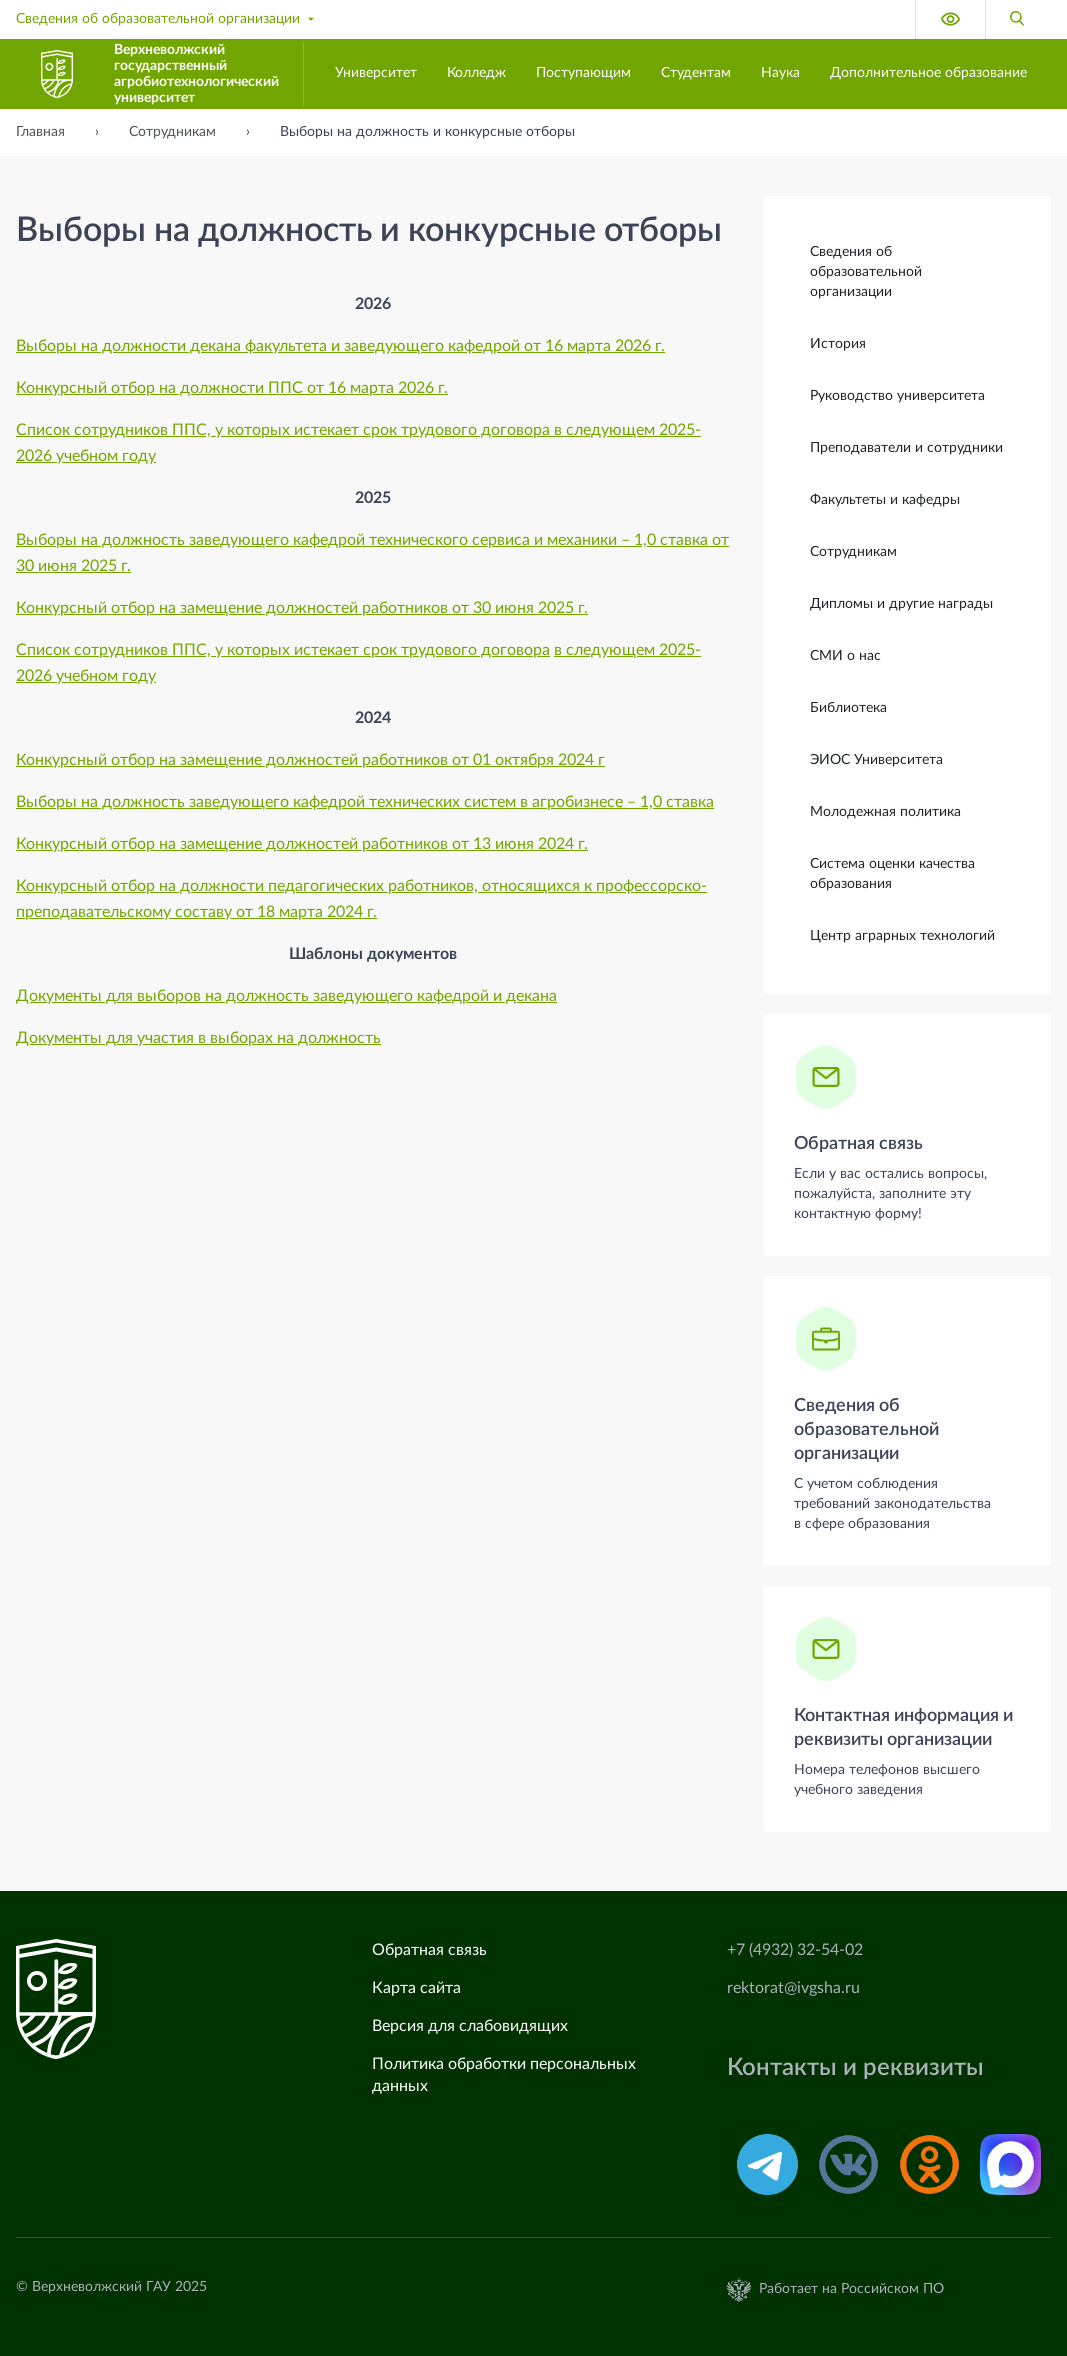  I want to click on Преподаватели и сотрудники, so click(906, 447).